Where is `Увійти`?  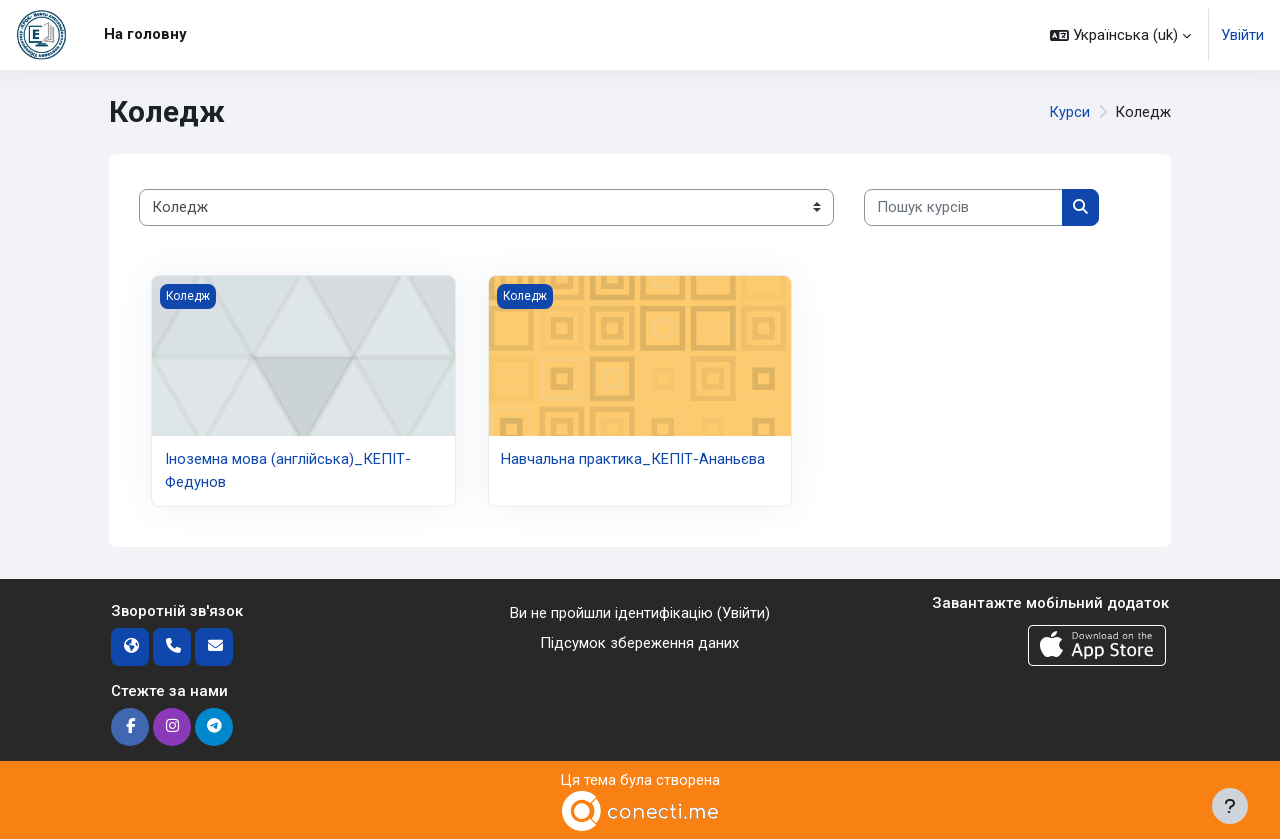 Увійти is located at coordinates (1242, 35).